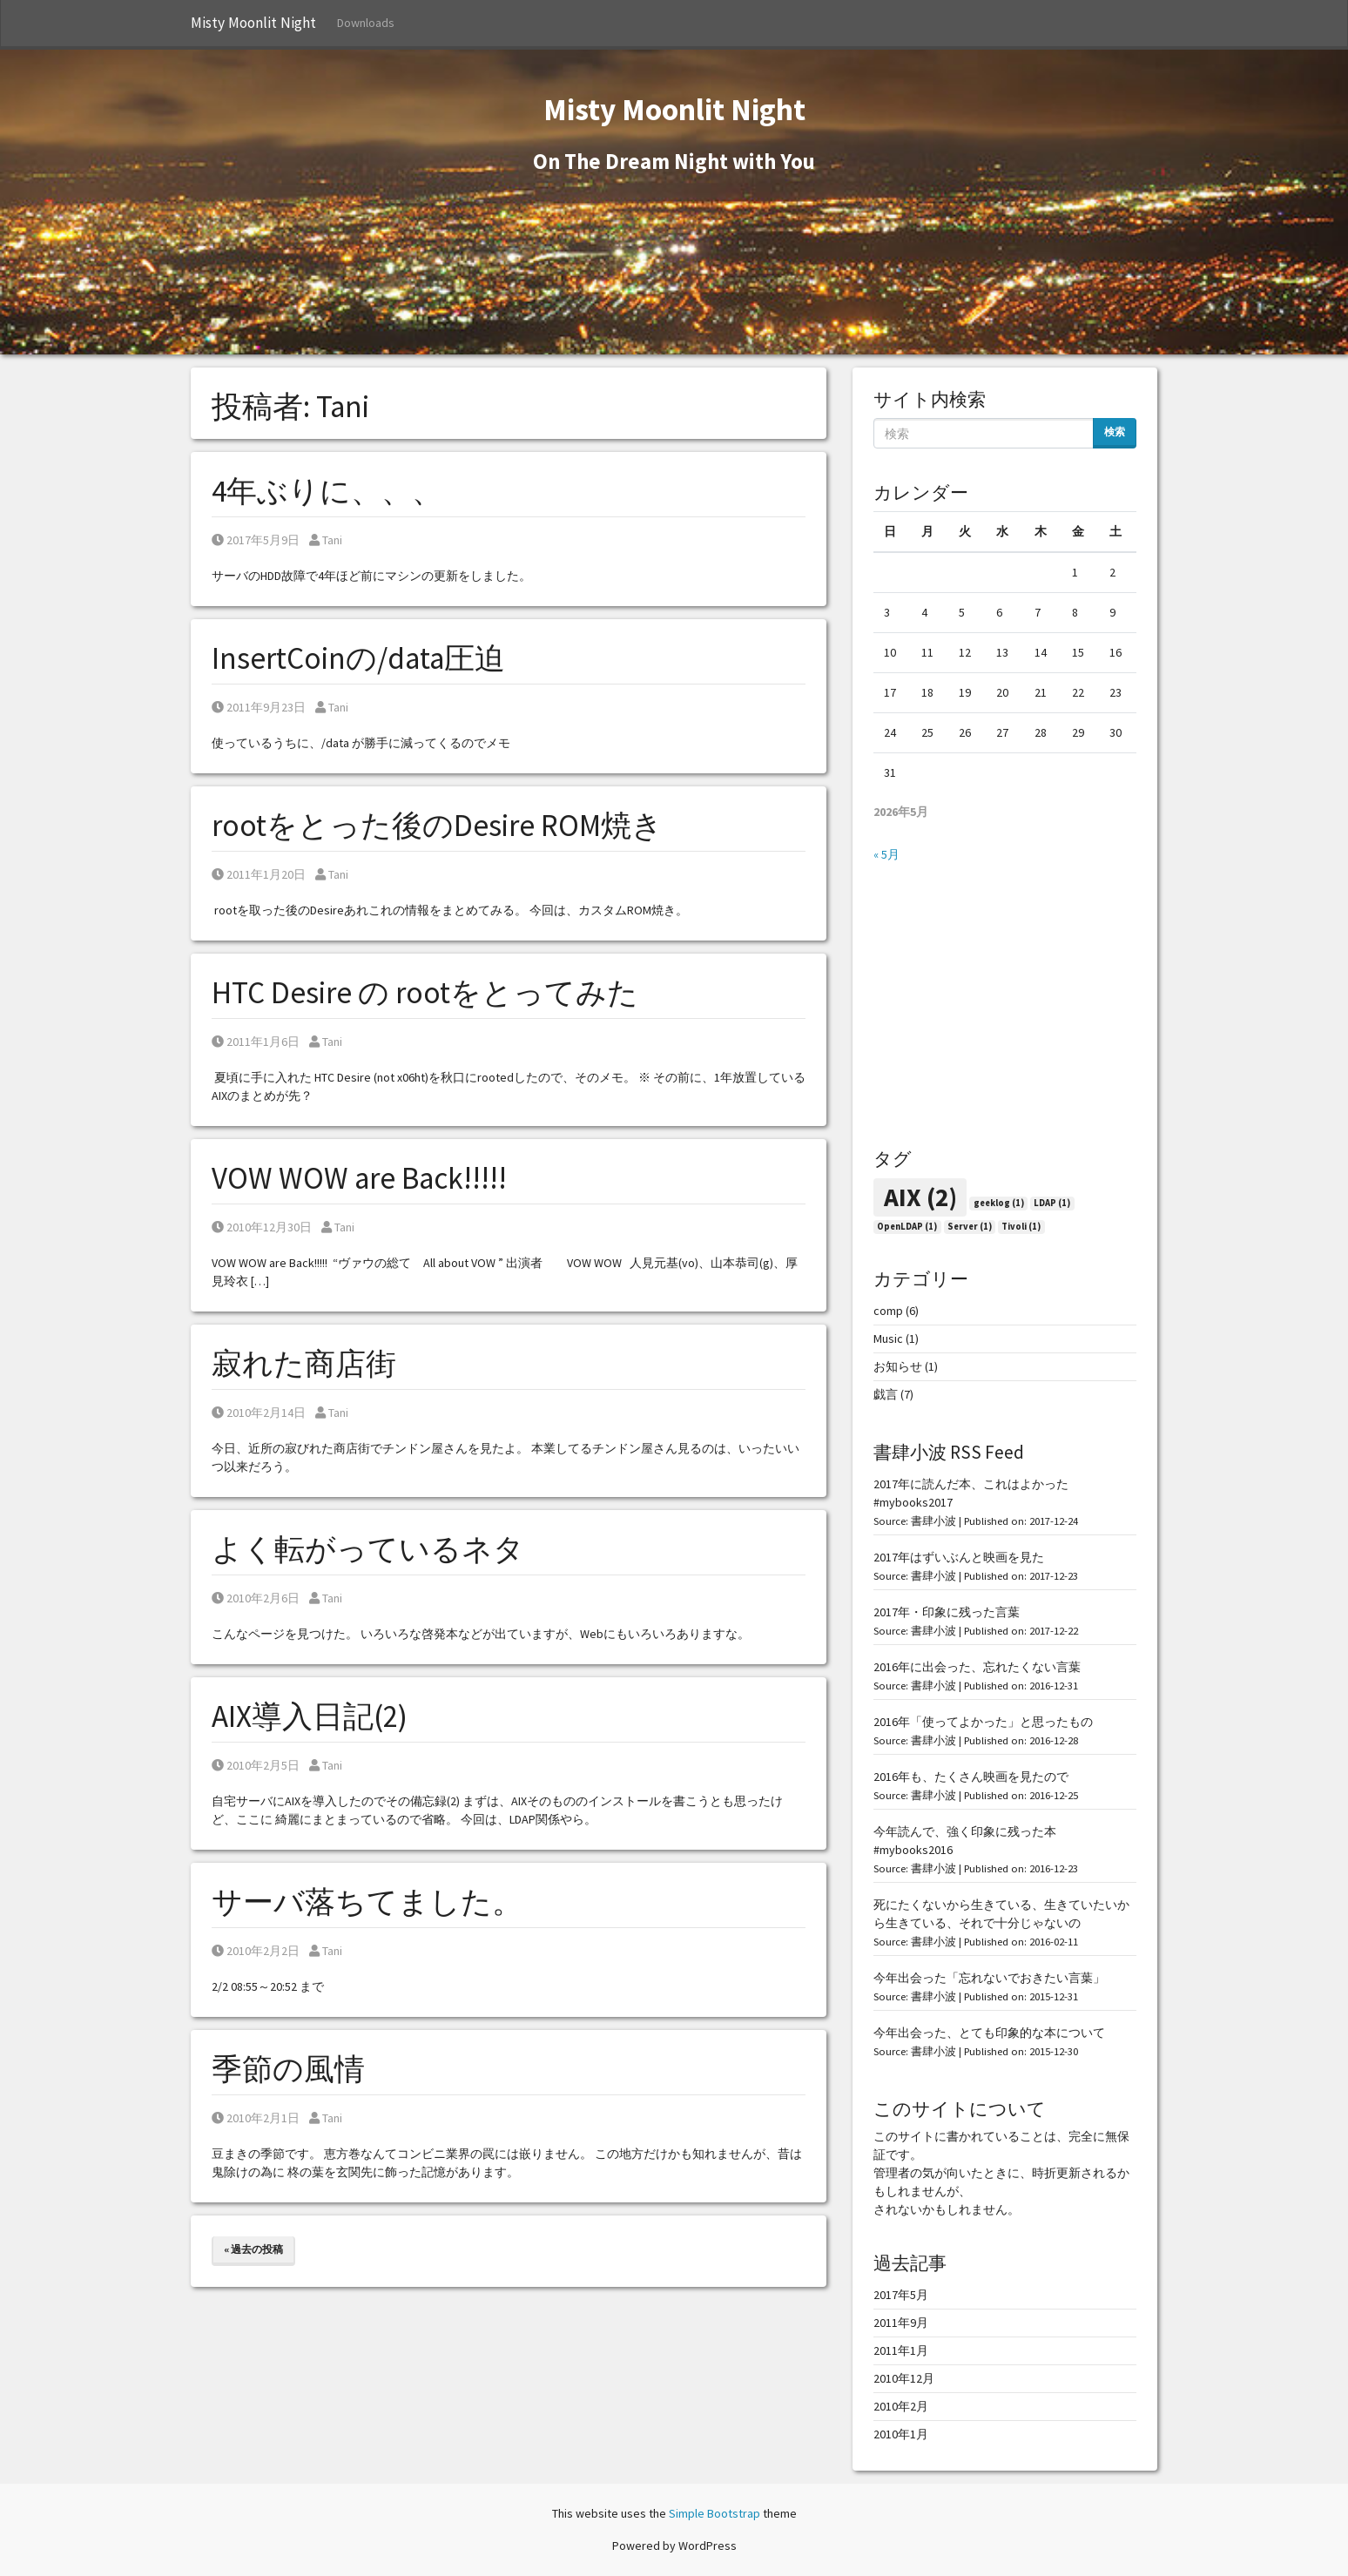 This screenshot has width=1348, height=2576. What do you see at coordinates (969, 1226) in the screenshot?
I see `Server [Server (1個の項目)]` at bounding box center [969, 1226].